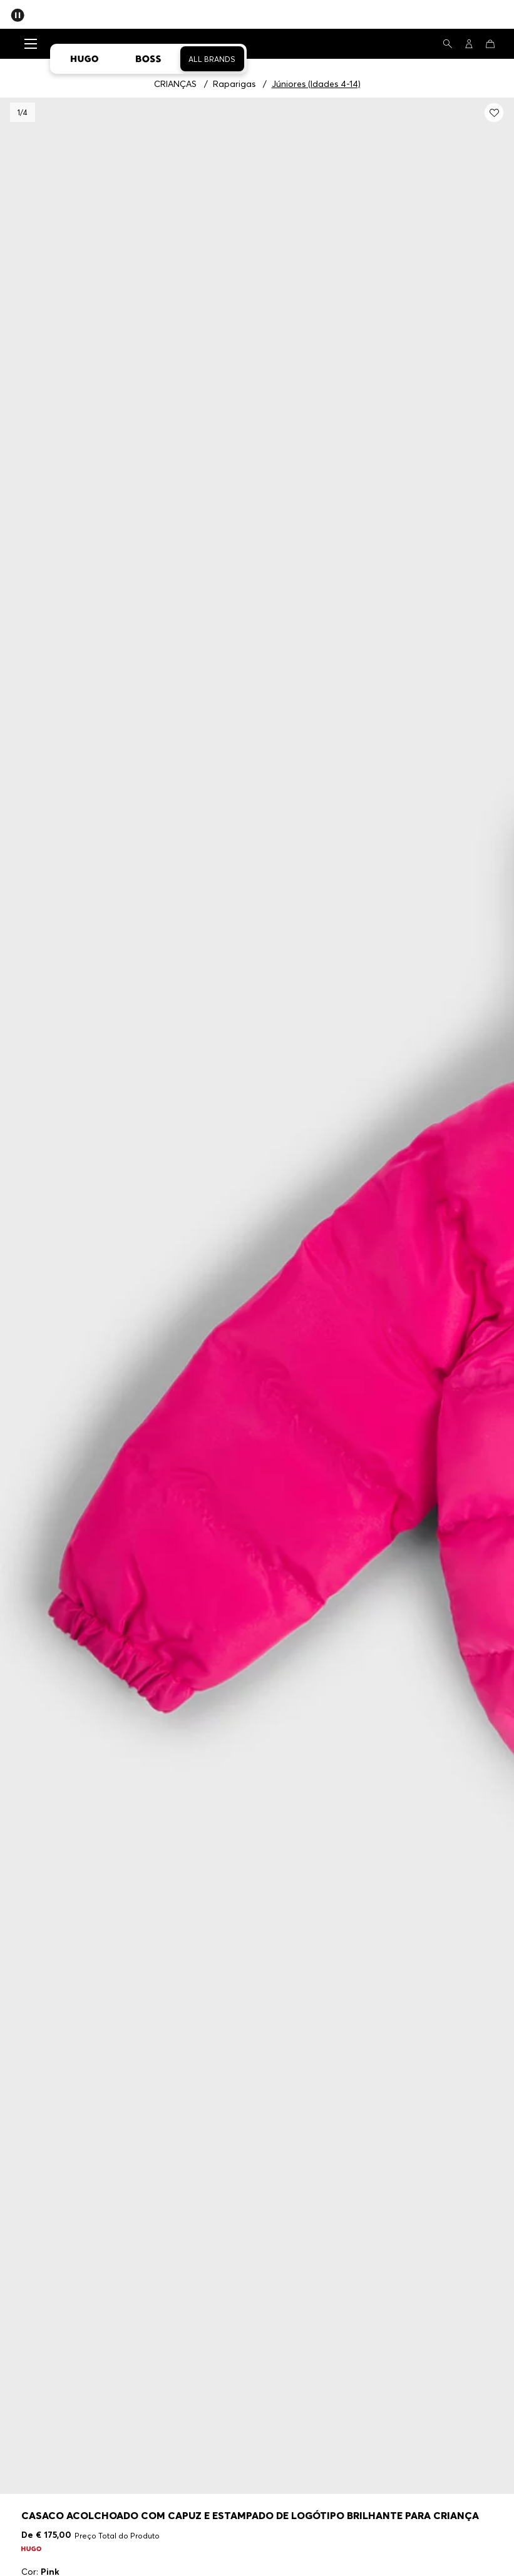  I want to click on [Pesquisa], so click(447, 44).